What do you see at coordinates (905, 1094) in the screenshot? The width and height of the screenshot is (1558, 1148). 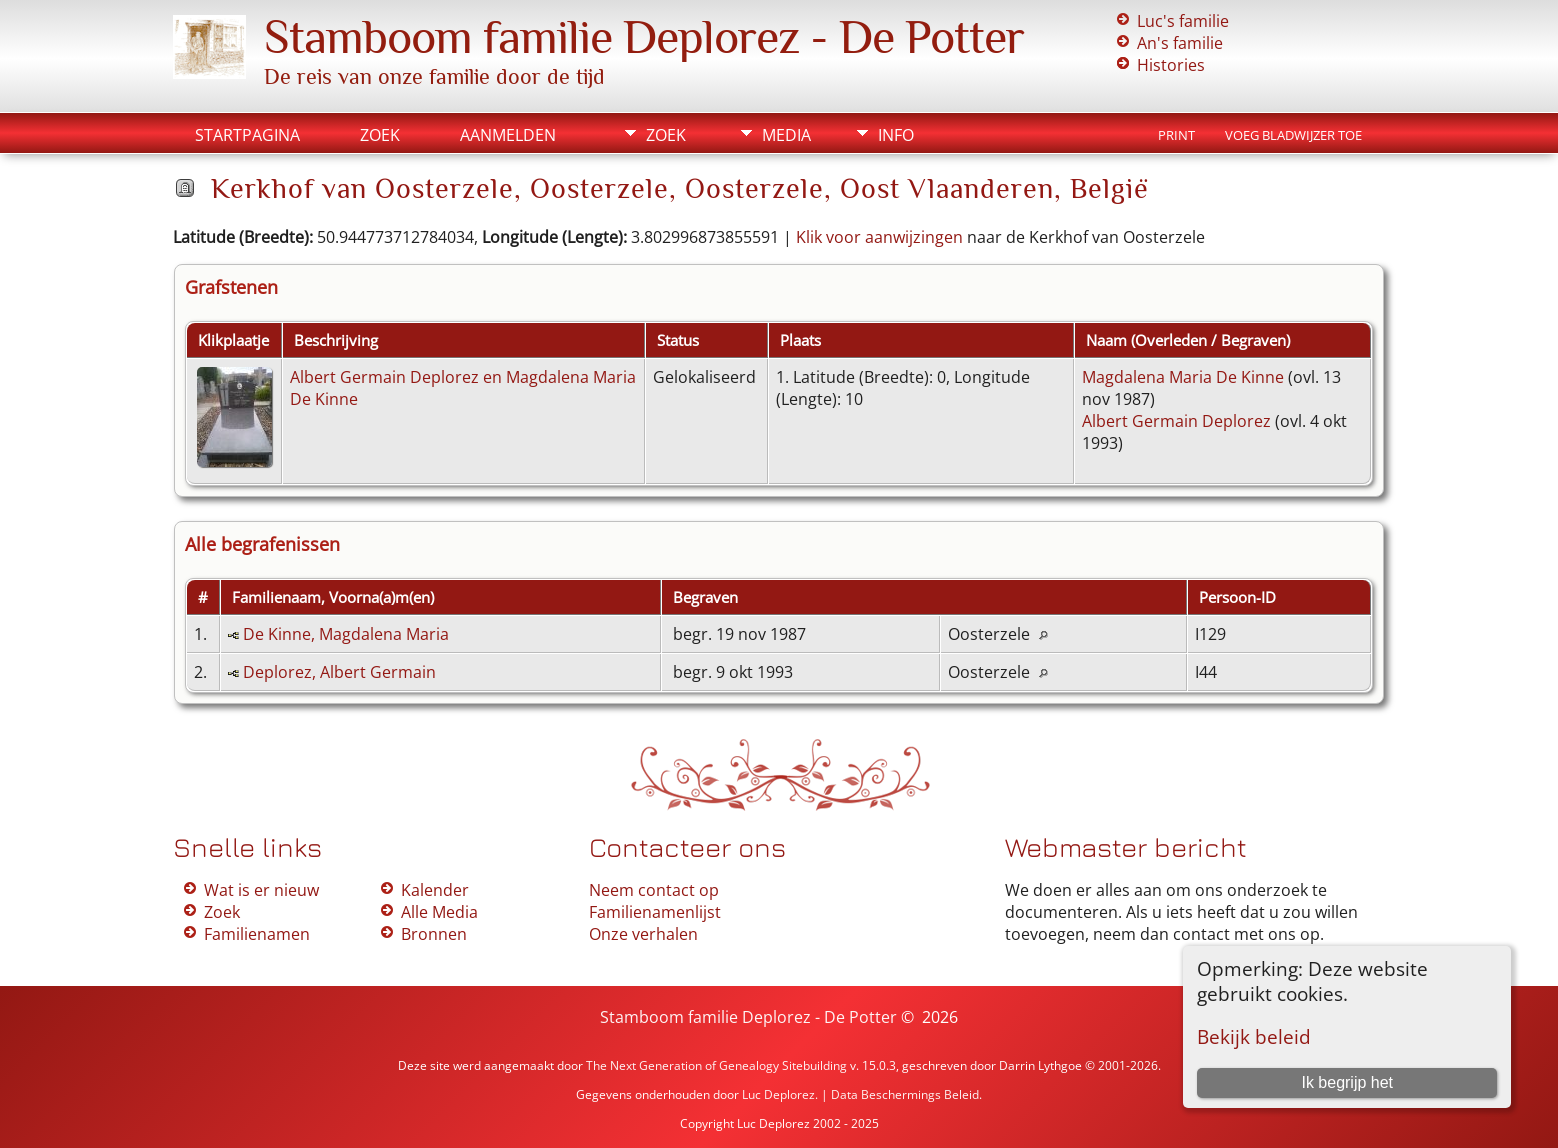 I see `Data Beschermings Beleid` at bounding box center [905, 1094].